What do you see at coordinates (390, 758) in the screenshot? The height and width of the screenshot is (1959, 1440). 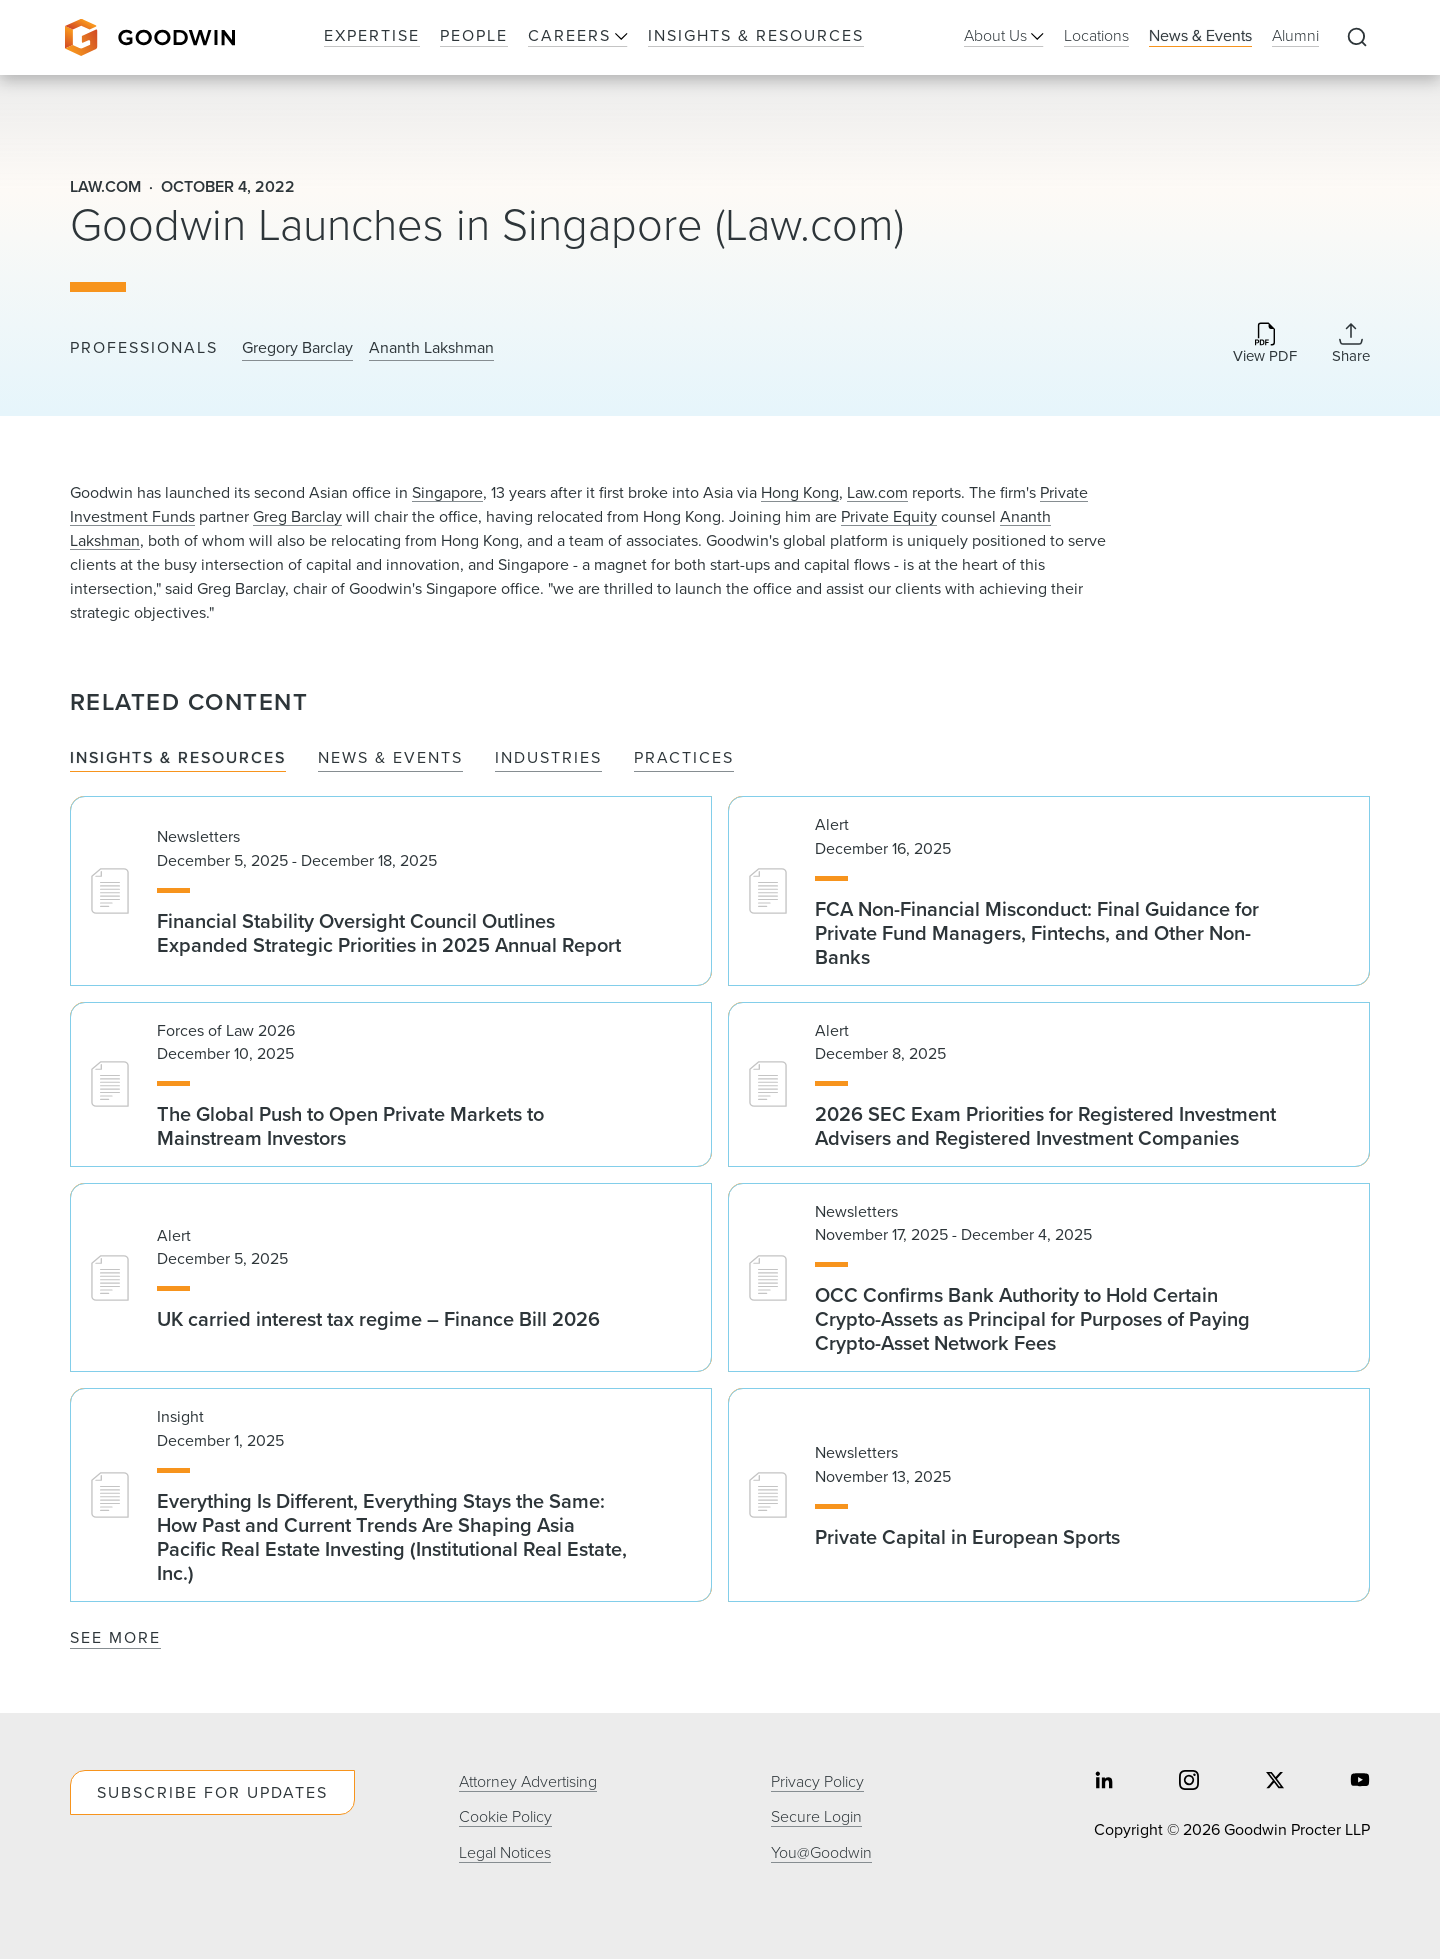 I see `News & Events [tab]` at bounding box center [390, 758].